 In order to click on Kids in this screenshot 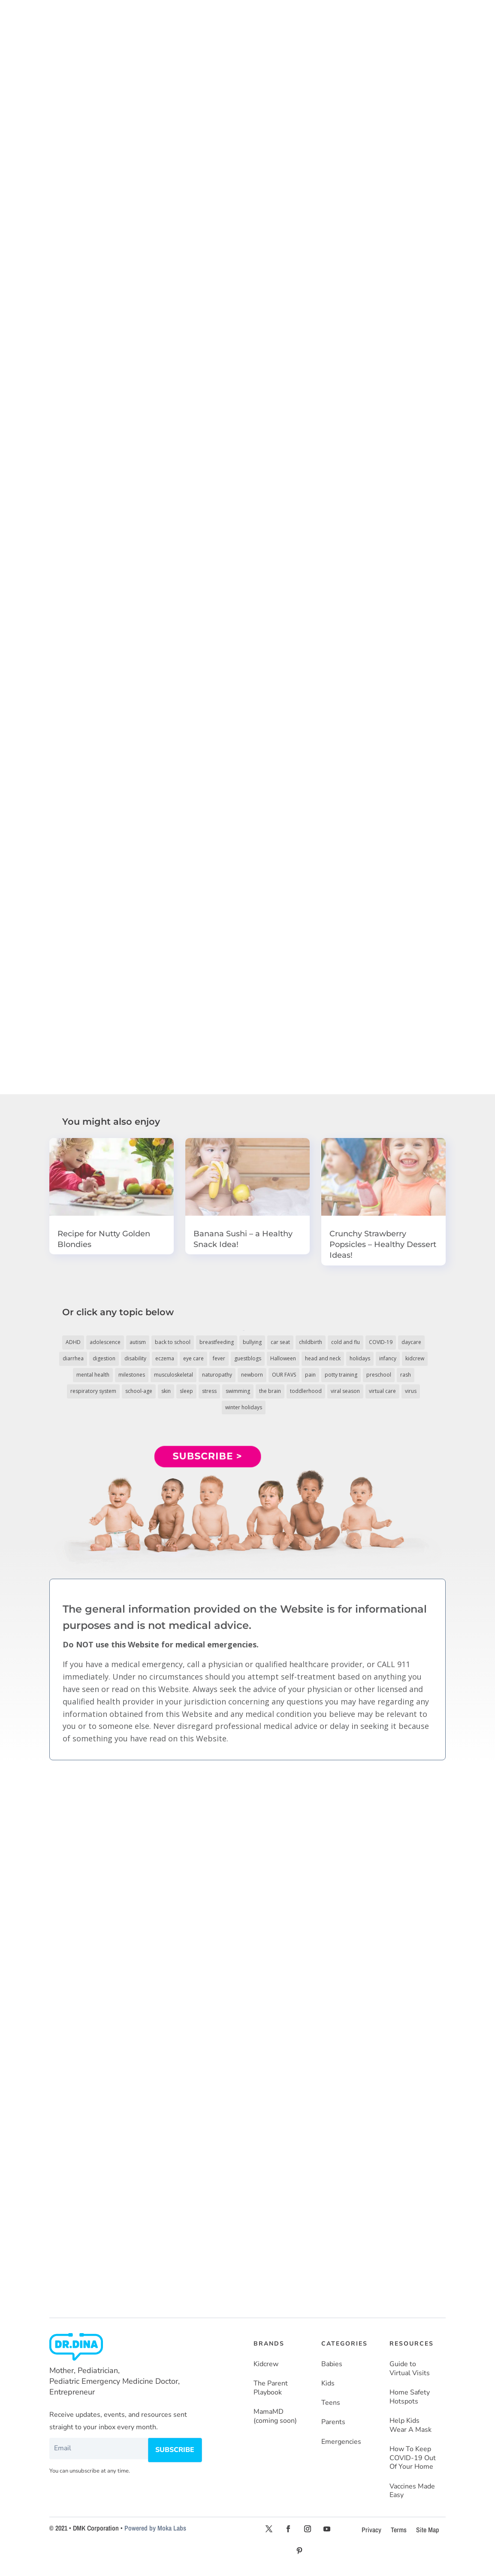, I will do `click(328, 2383)`.